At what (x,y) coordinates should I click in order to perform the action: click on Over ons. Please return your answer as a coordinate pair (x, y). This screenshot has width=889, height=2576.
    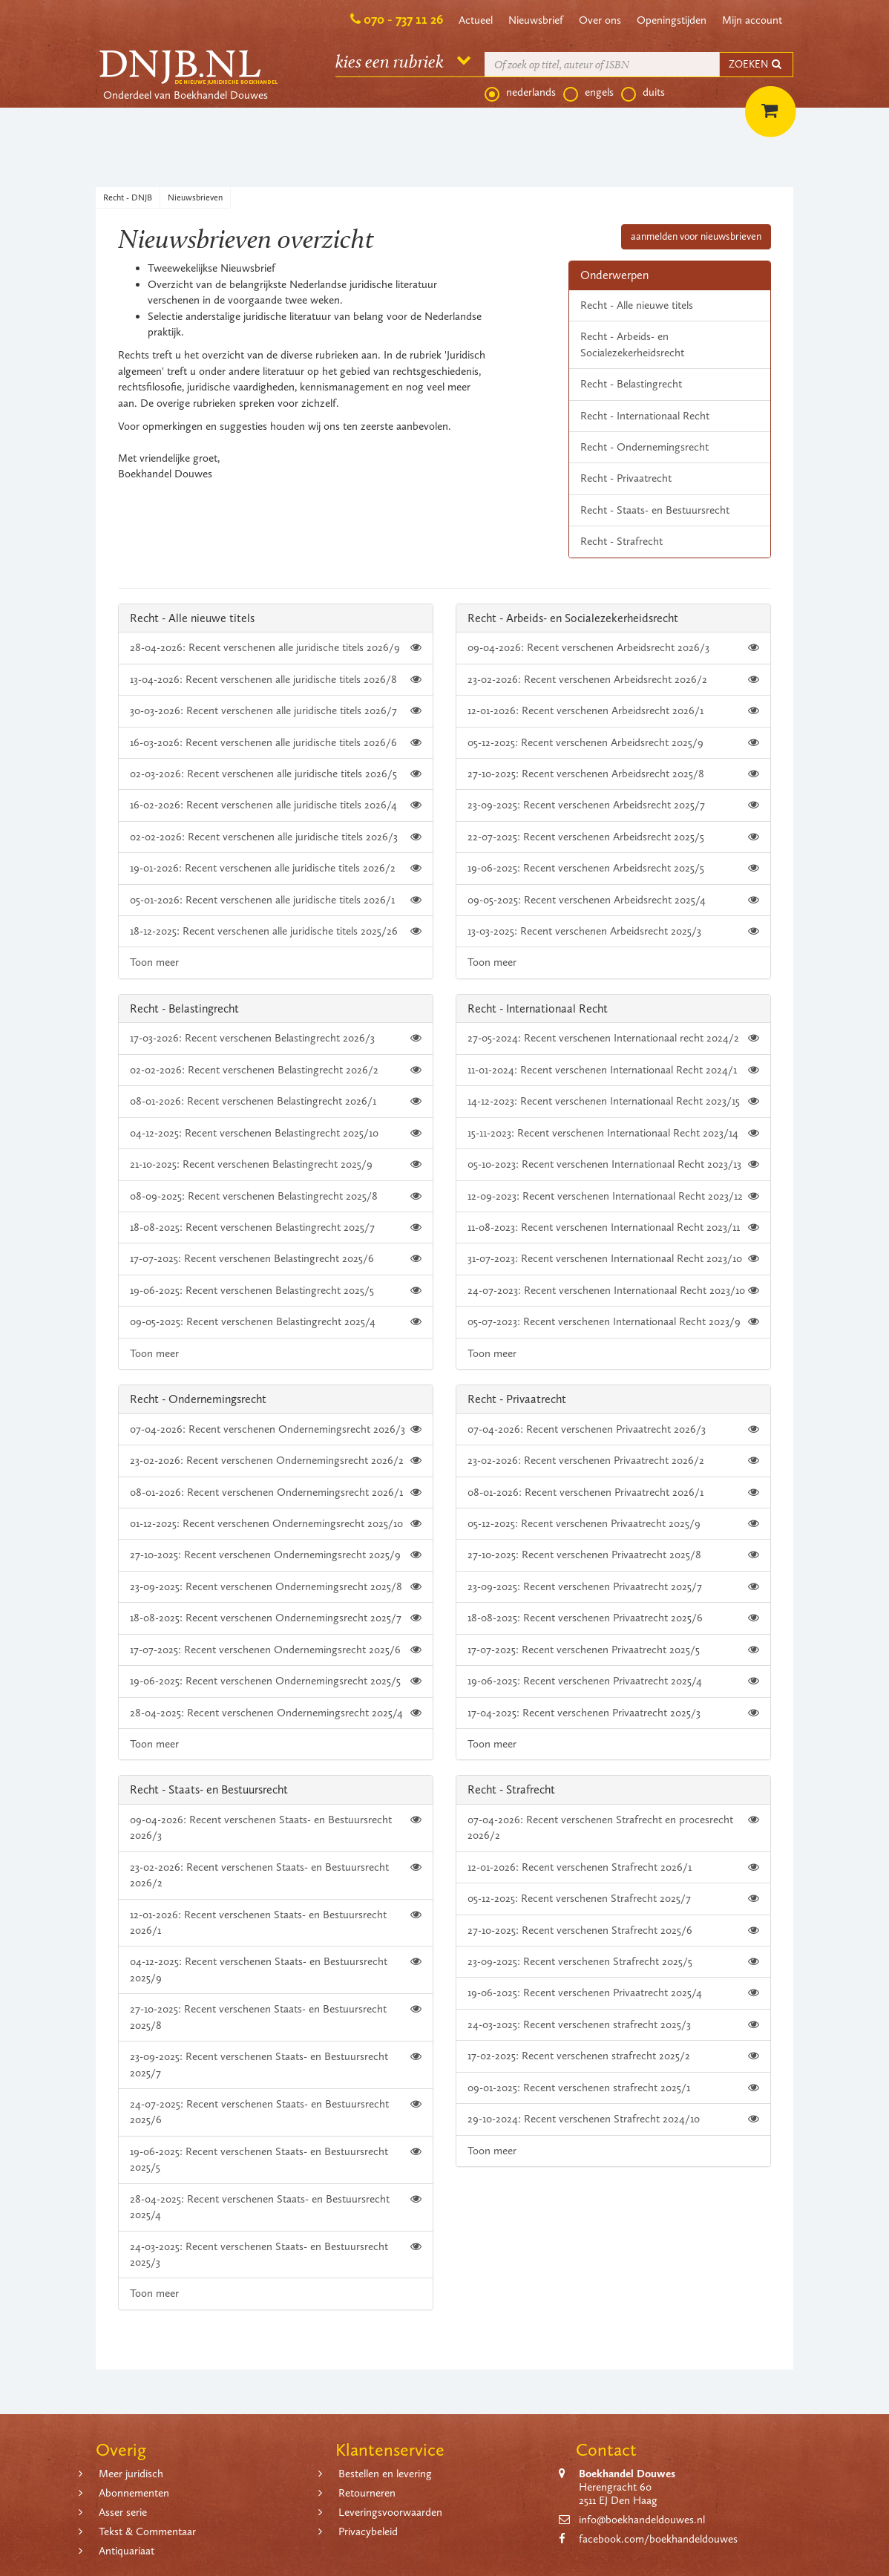
    Looking at the image, I should click on (600, 20).